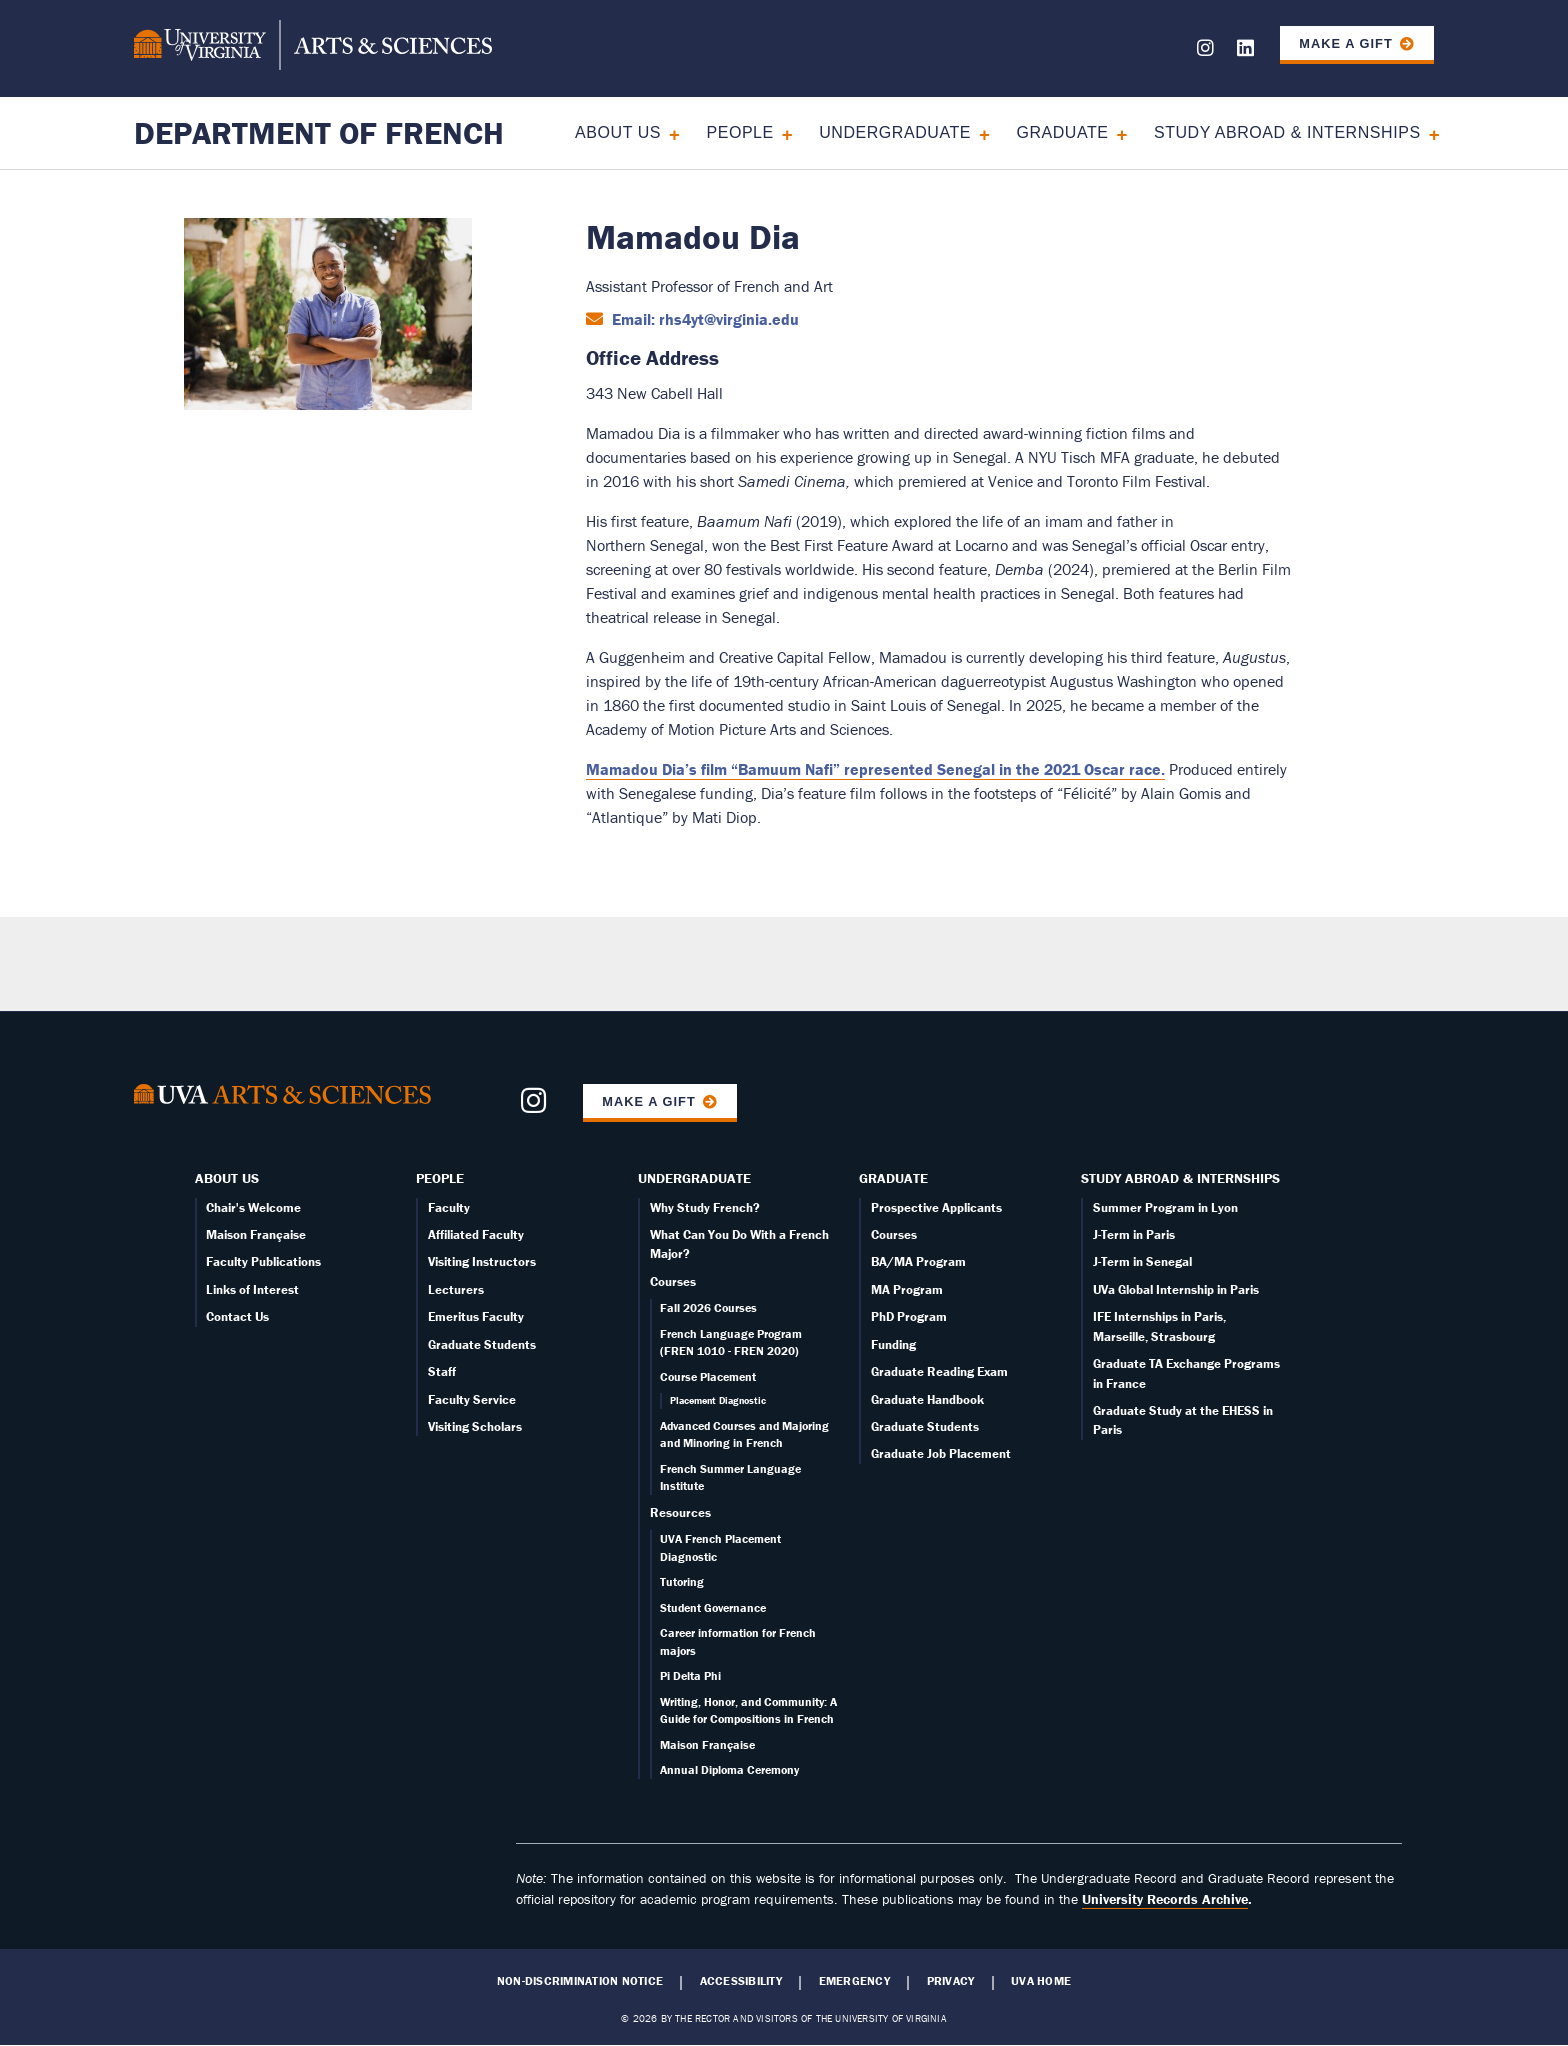  Describe the element at coordinates (739, 132) in the screenshot. I see `People` at that location.